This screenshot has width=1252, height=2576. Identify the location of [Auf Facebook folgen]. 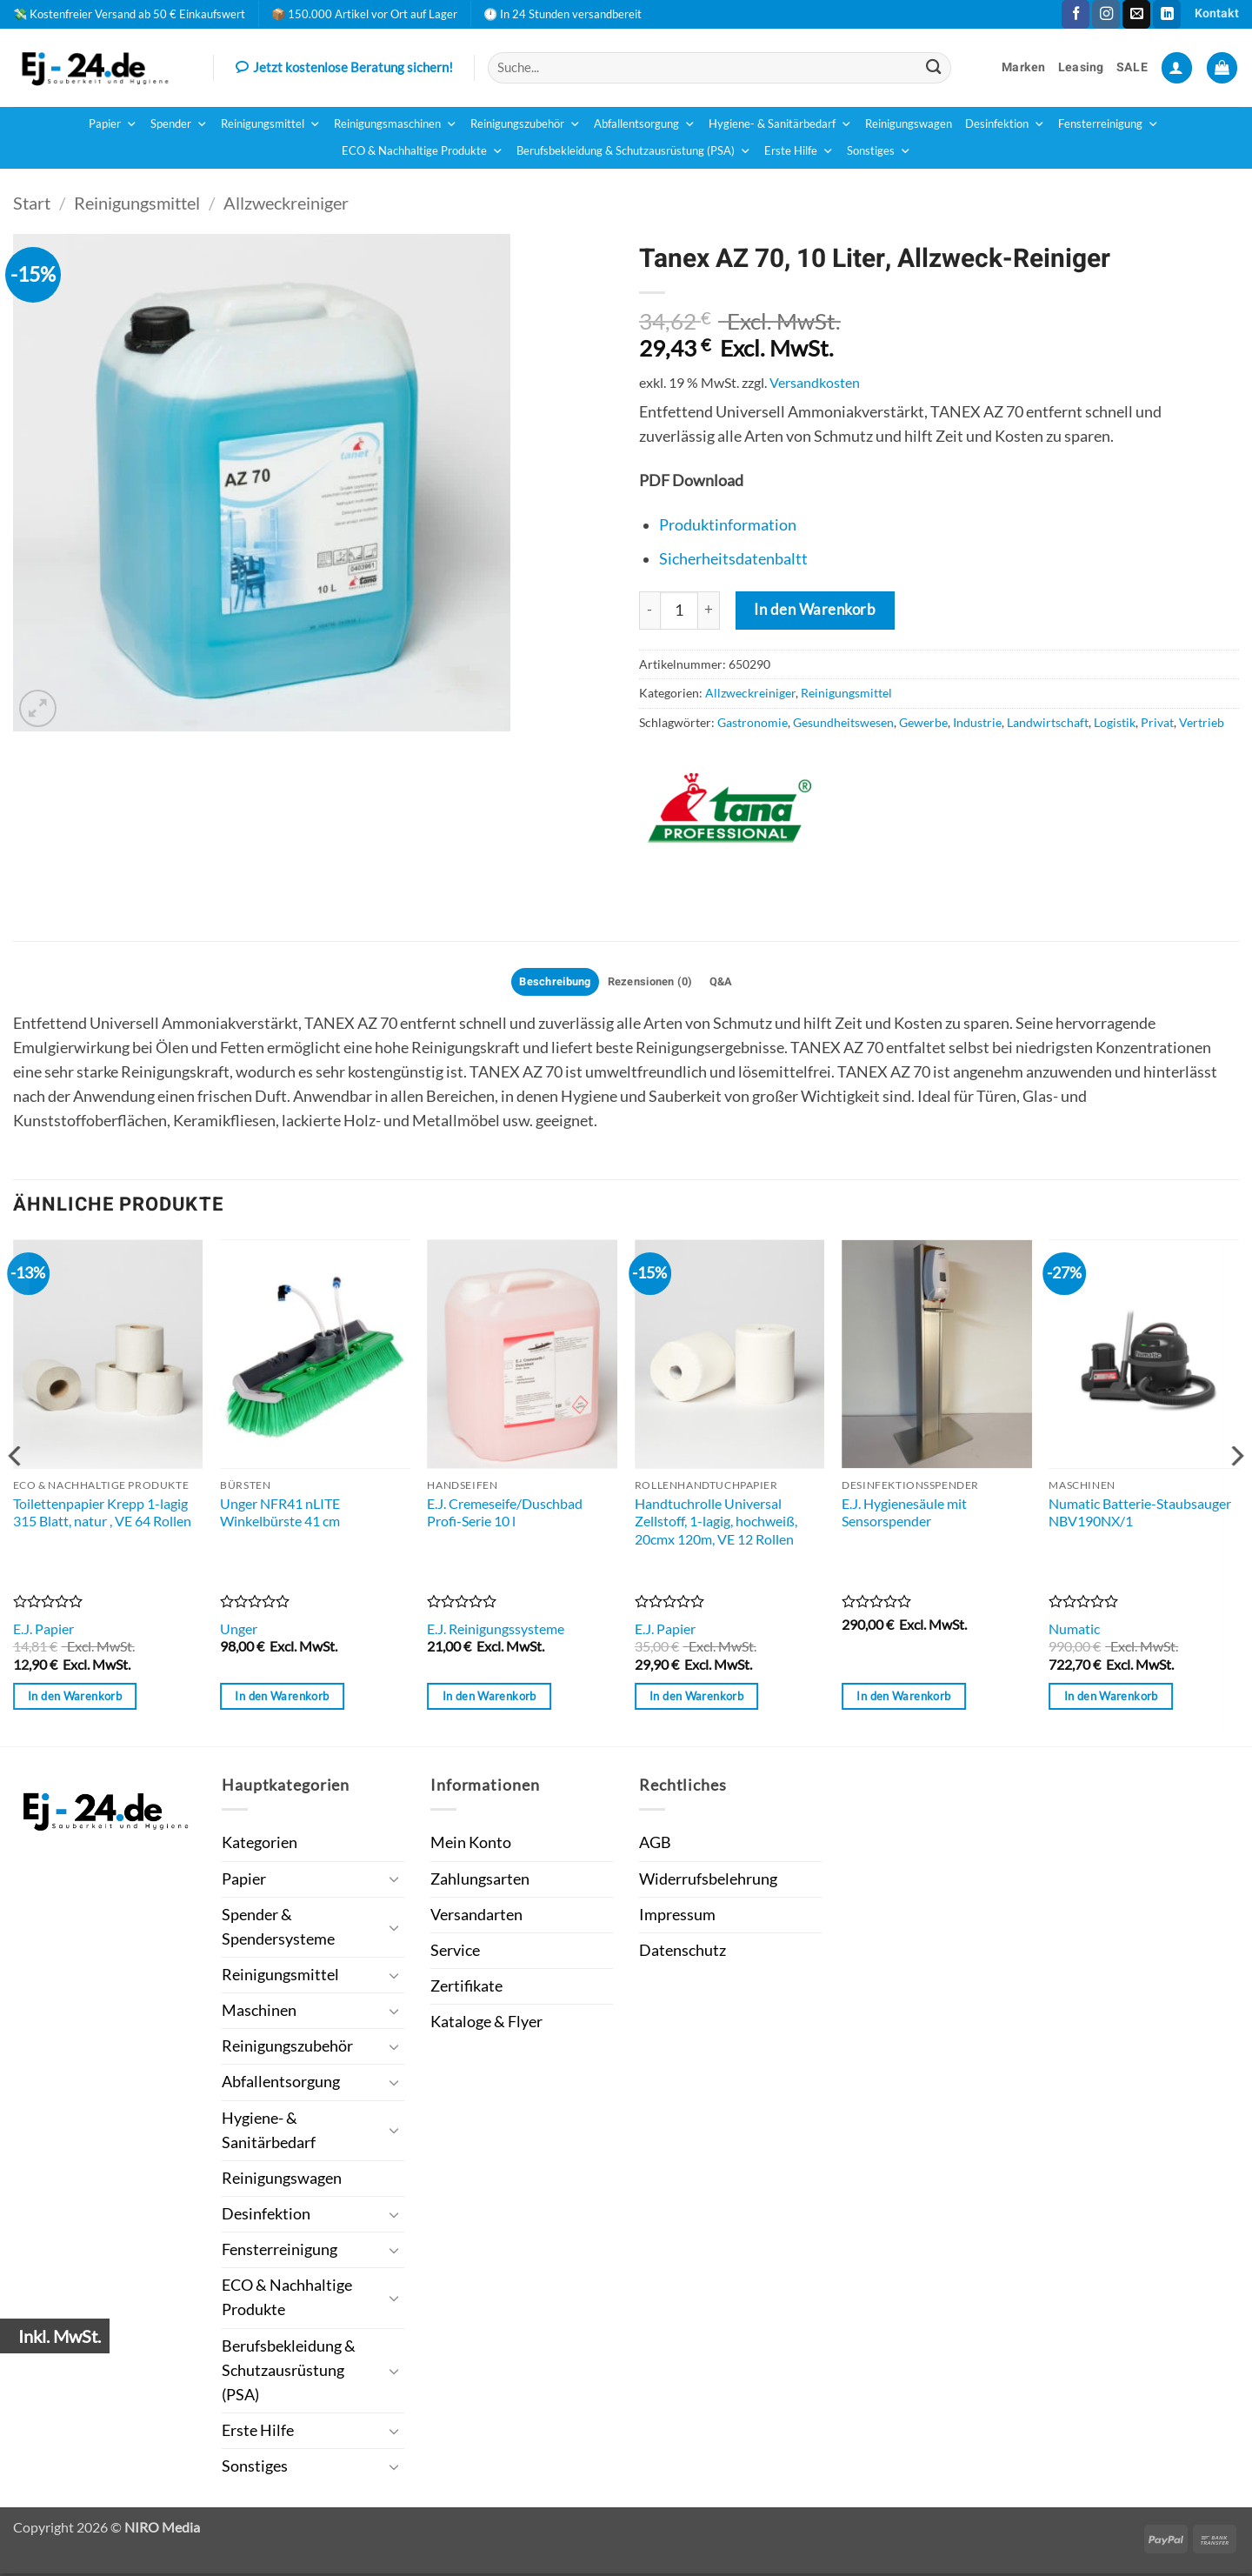
(1075, 14).